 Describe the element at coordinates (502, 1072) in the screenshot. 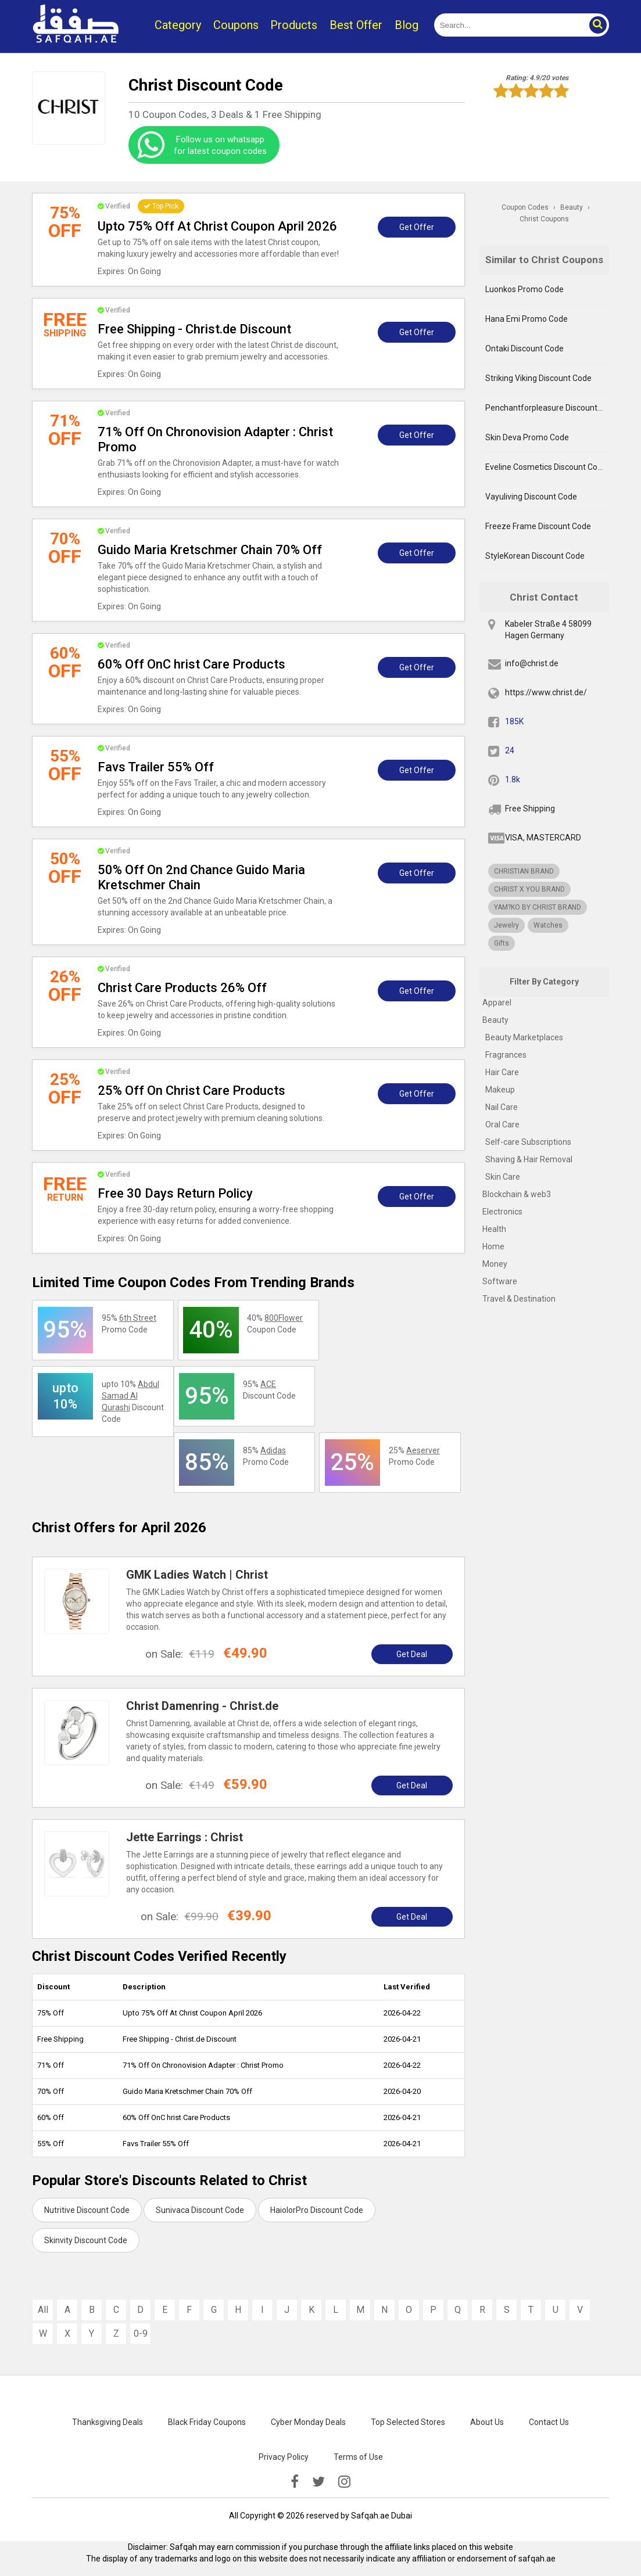

I see `Hair Care` at that location.